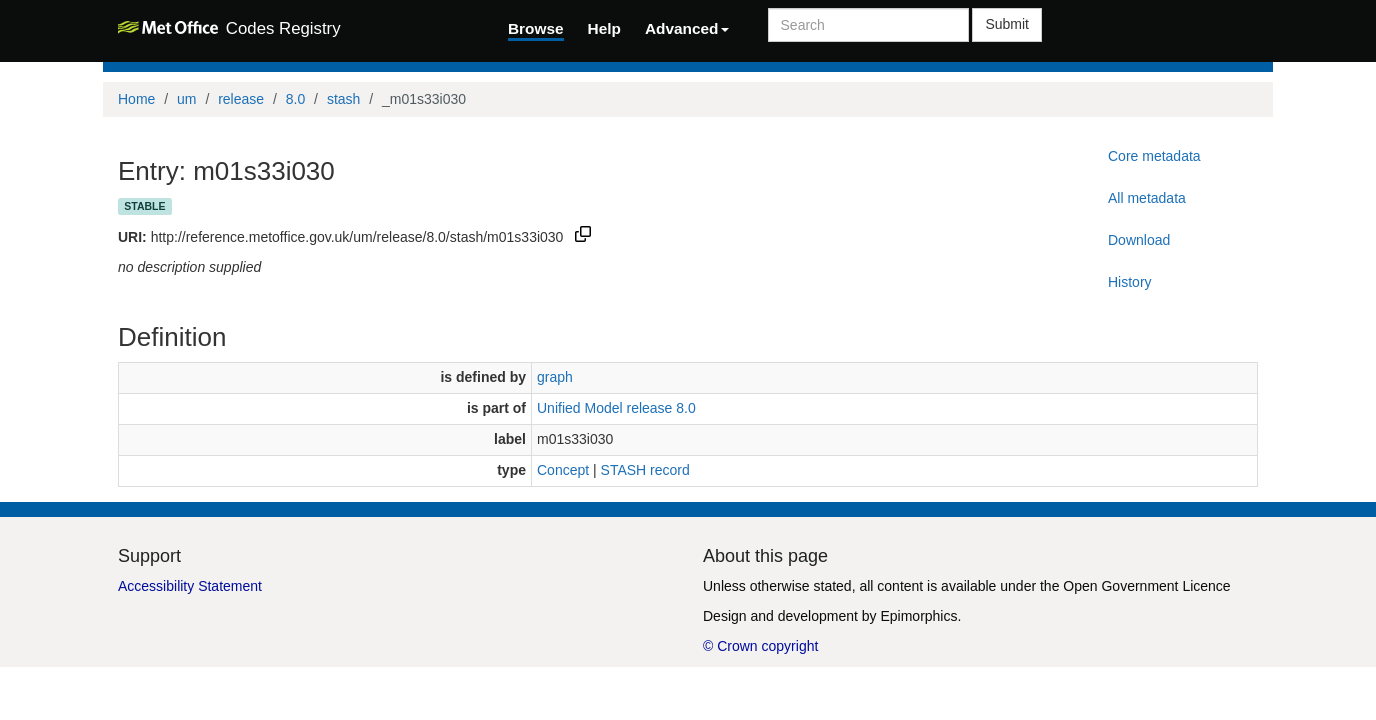  I want to click on Browse, so click(536, 28).